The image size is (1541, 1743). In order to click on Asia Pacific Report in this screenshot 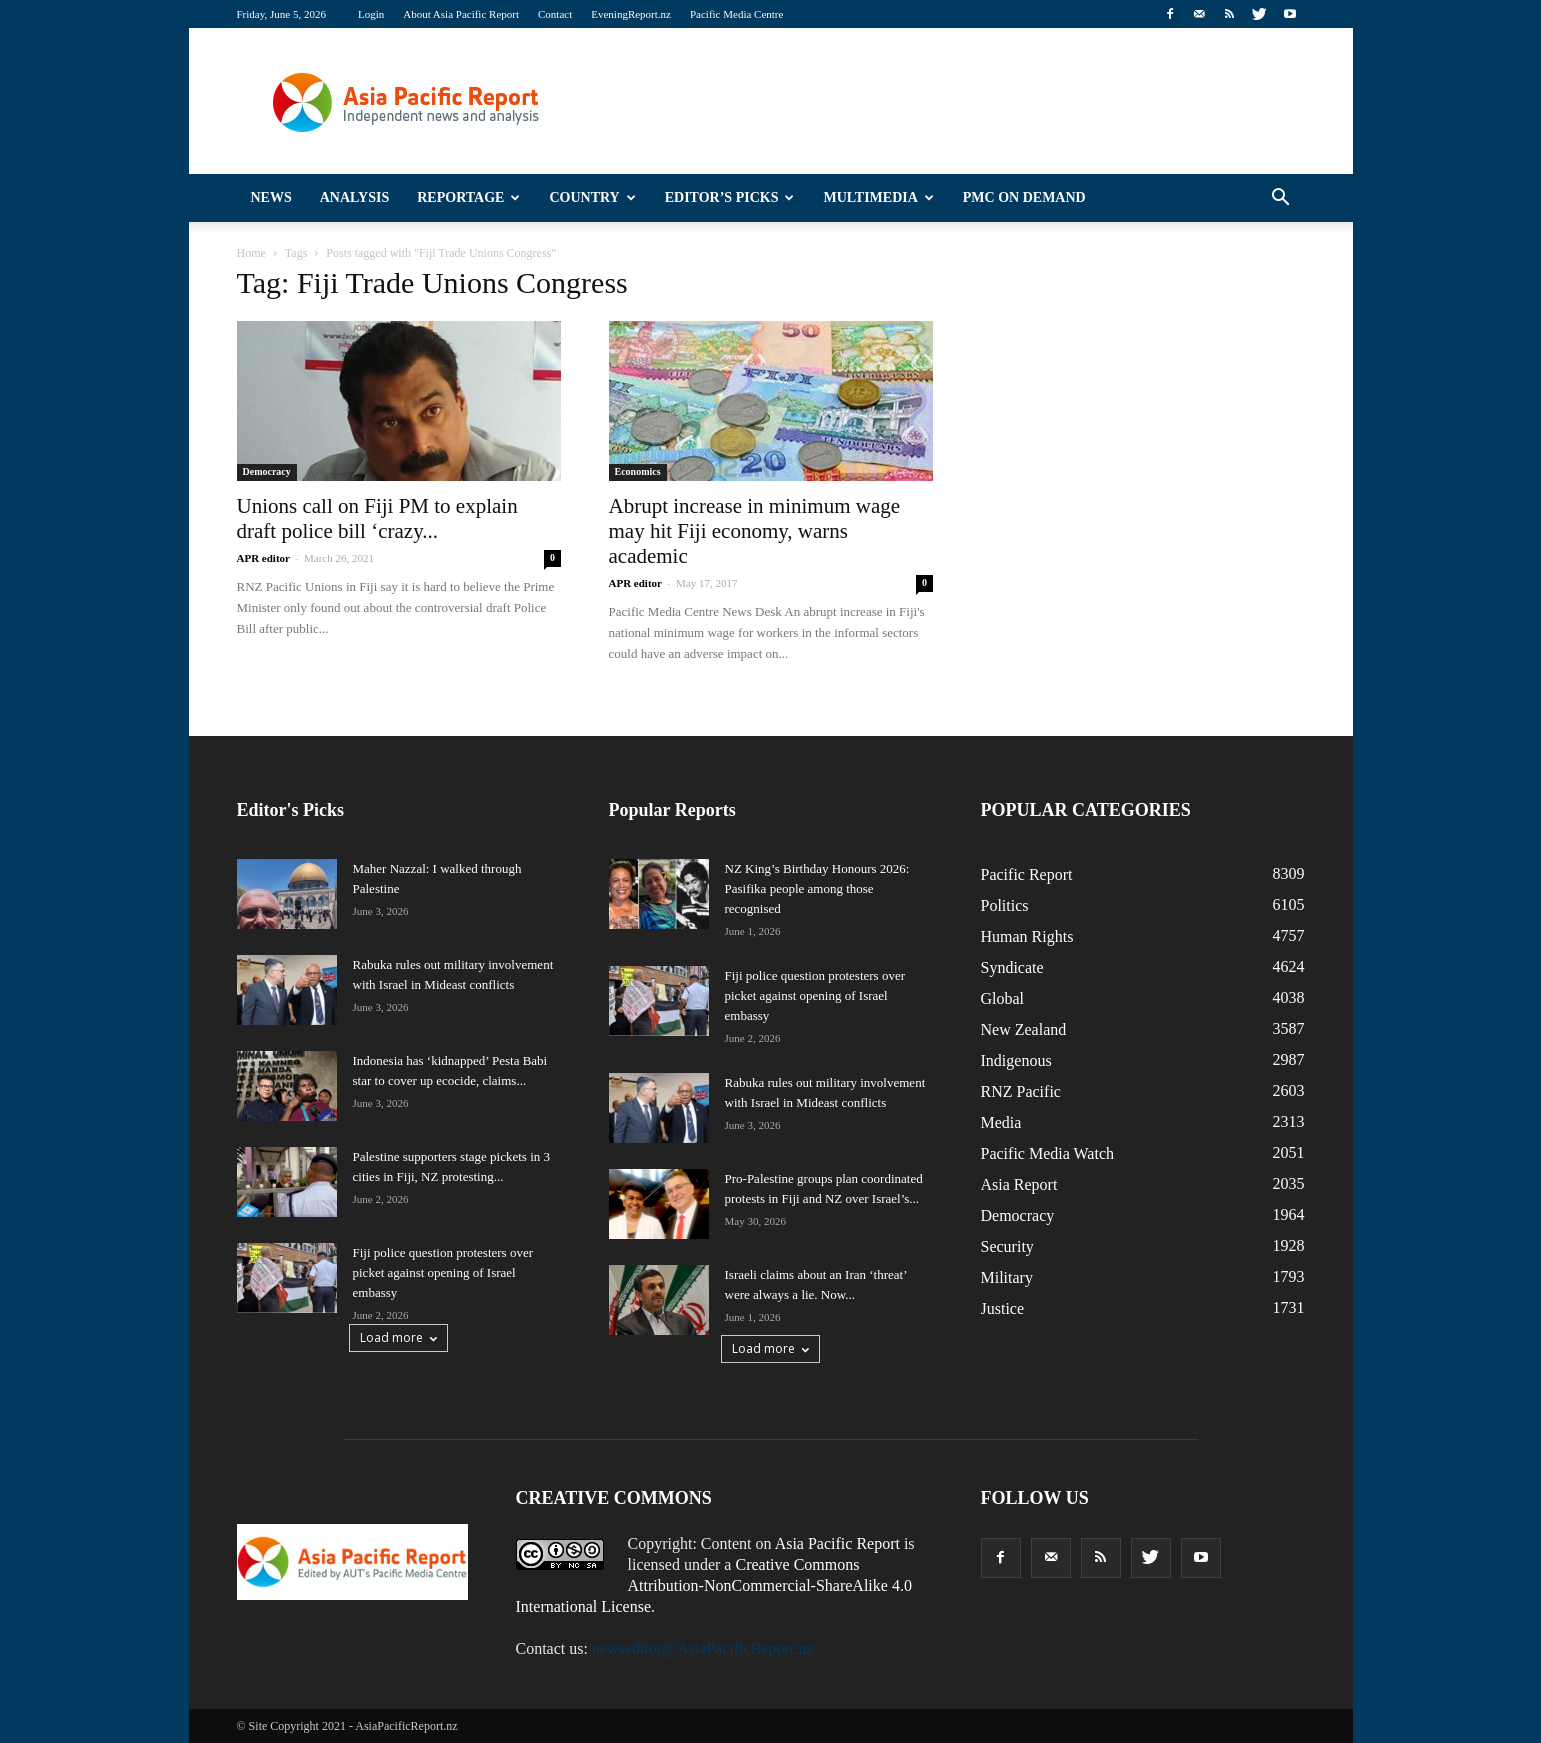, I will do `click(837, 1543)`.